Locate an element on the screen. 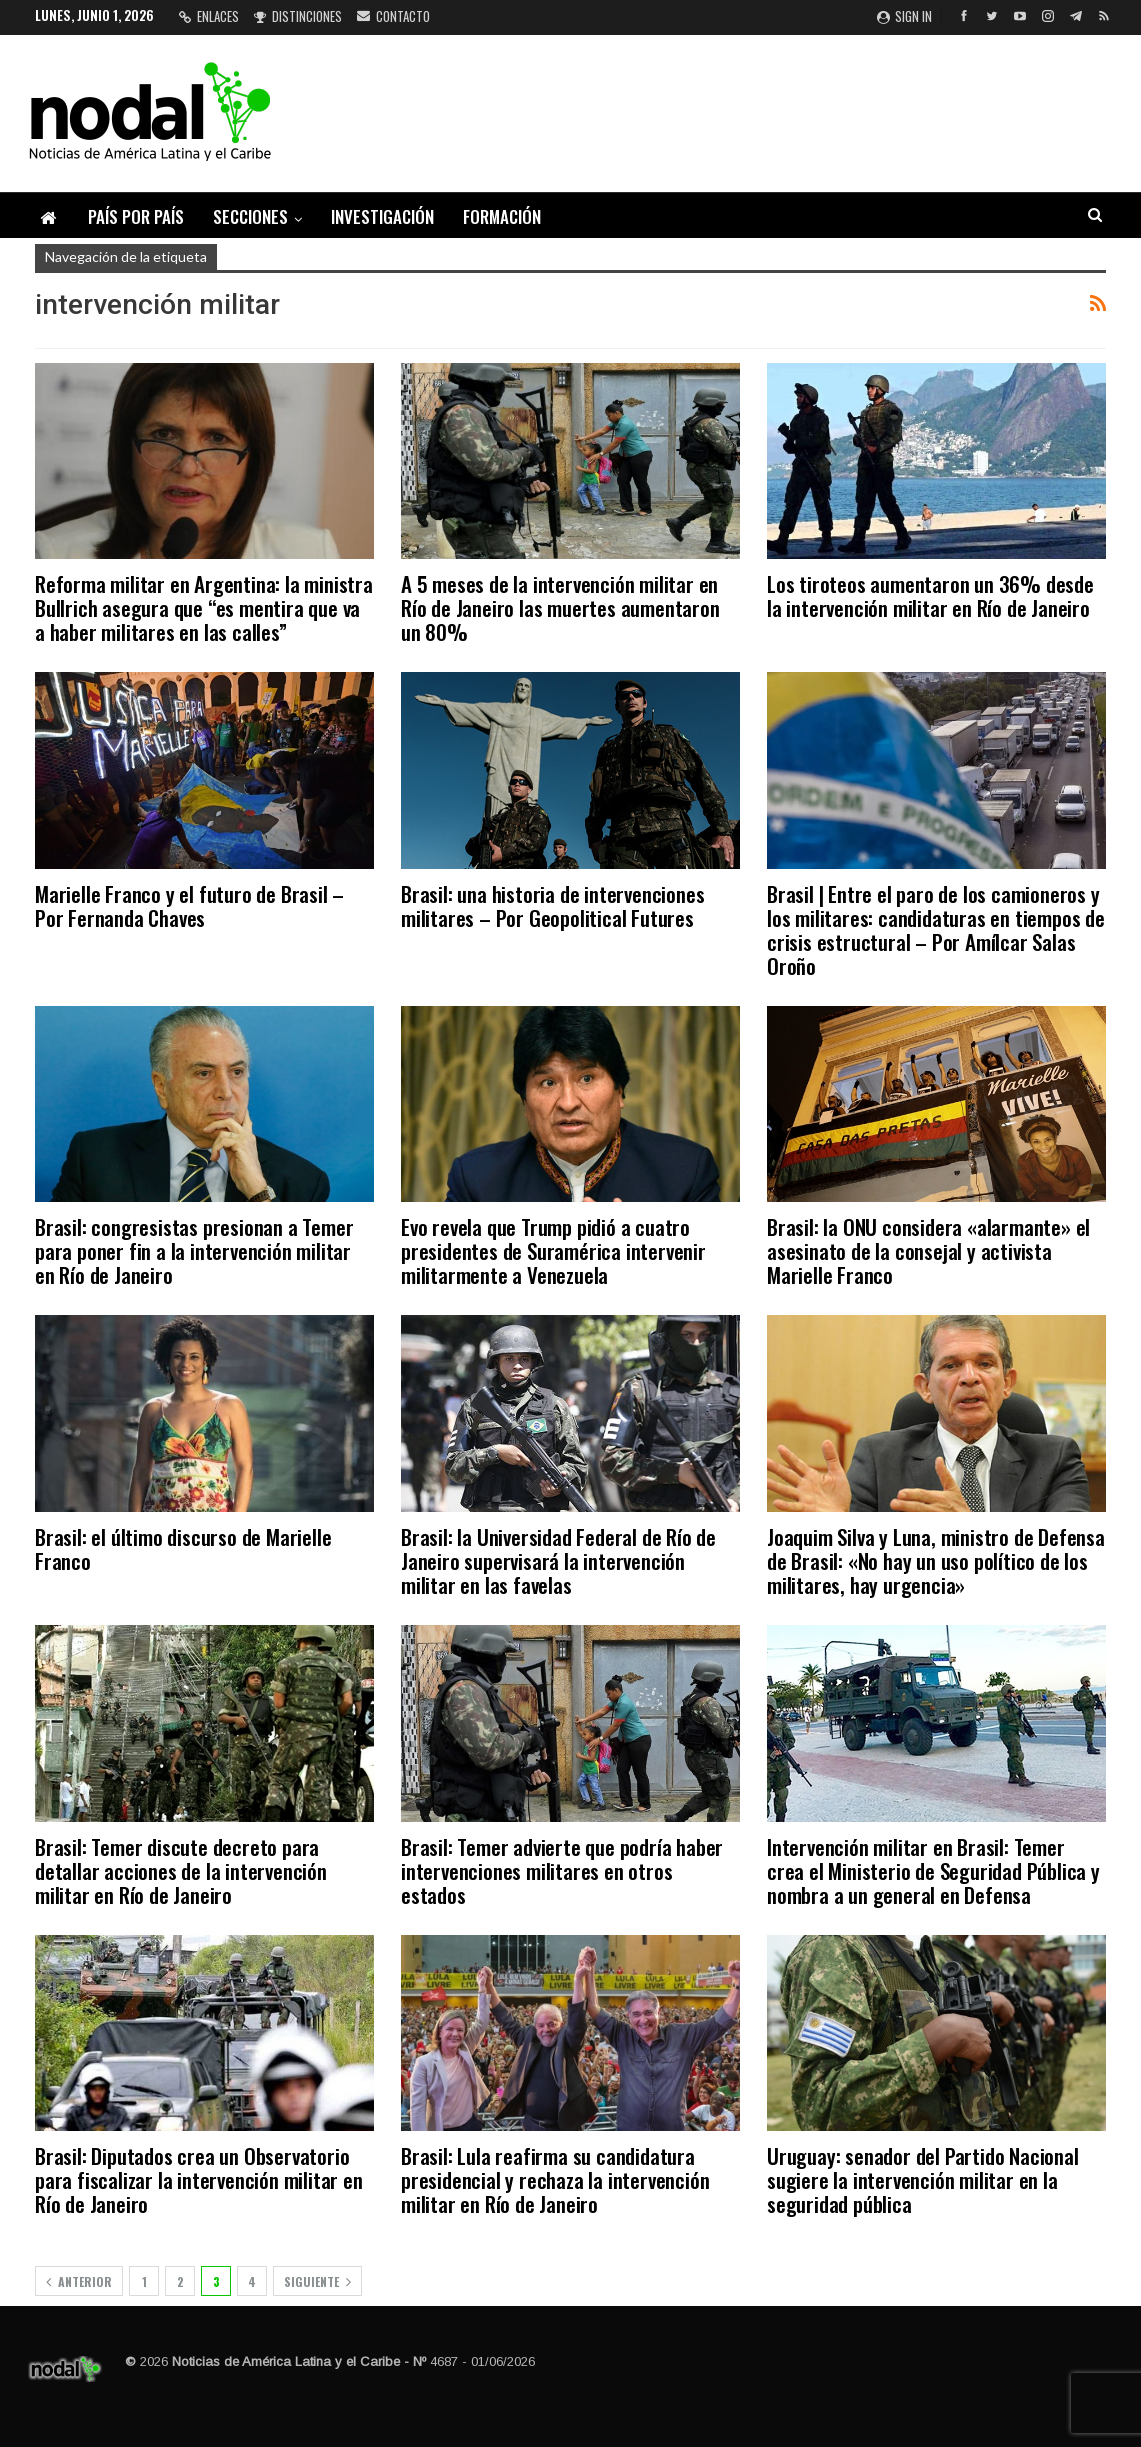  Evo revela que Trump pidió a cuatro presidentes de Suramérica intervenir militarmente a Venezuela is located at coordinates (553, 1250).